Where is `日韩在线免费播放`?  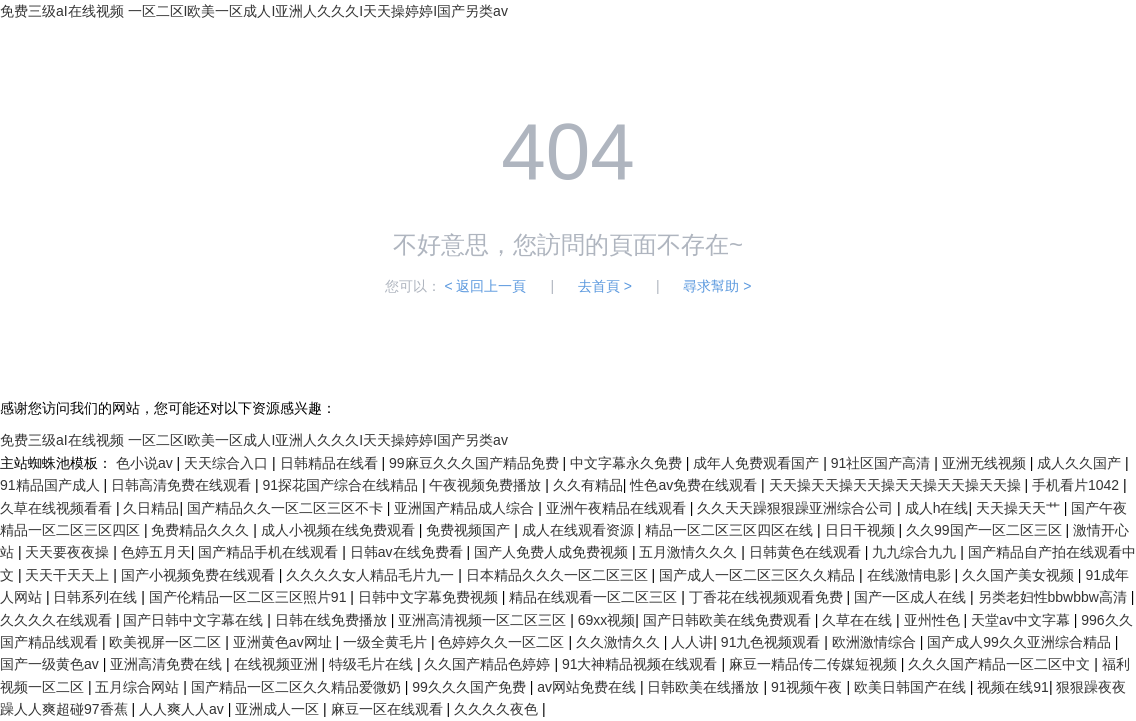 日韩在线免费播放 is located at coordinates (333, 620).